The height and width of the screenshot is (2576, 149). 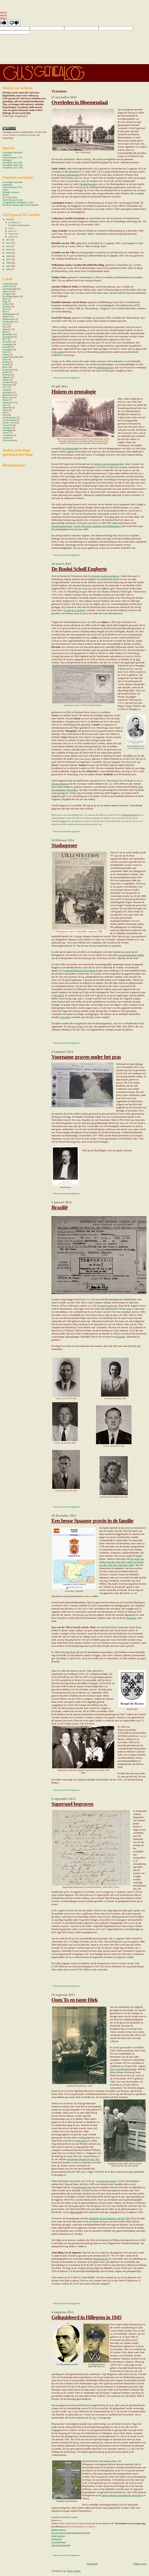 What do you see at coordinates (100, 2258) in the screenshot?
I see `kranten.kb.nl` at bounding box center [100, 2258].